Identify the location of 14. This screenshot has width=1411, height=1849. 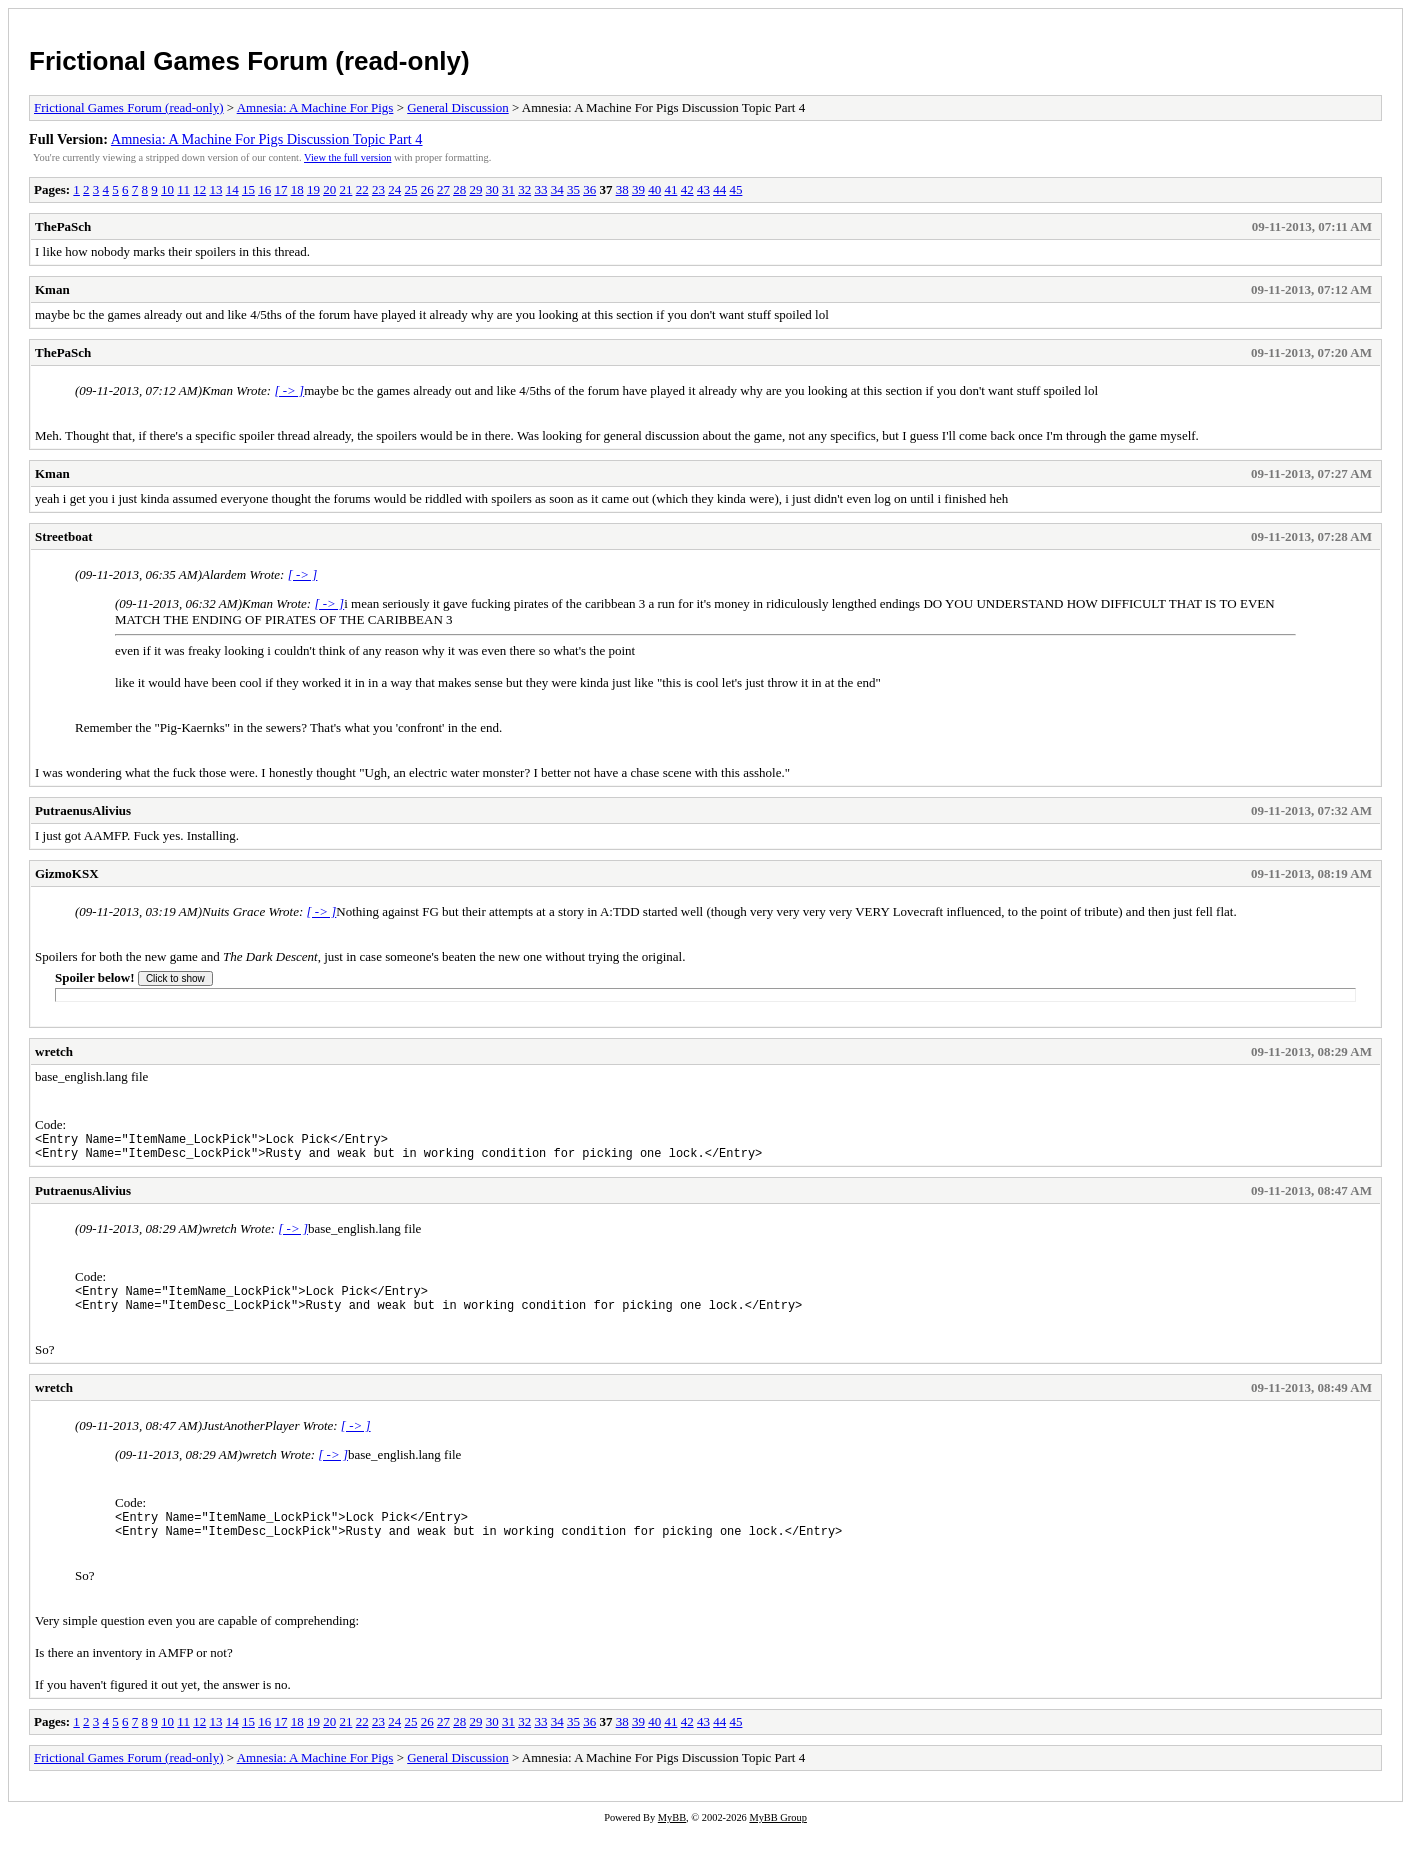
(232, 189).